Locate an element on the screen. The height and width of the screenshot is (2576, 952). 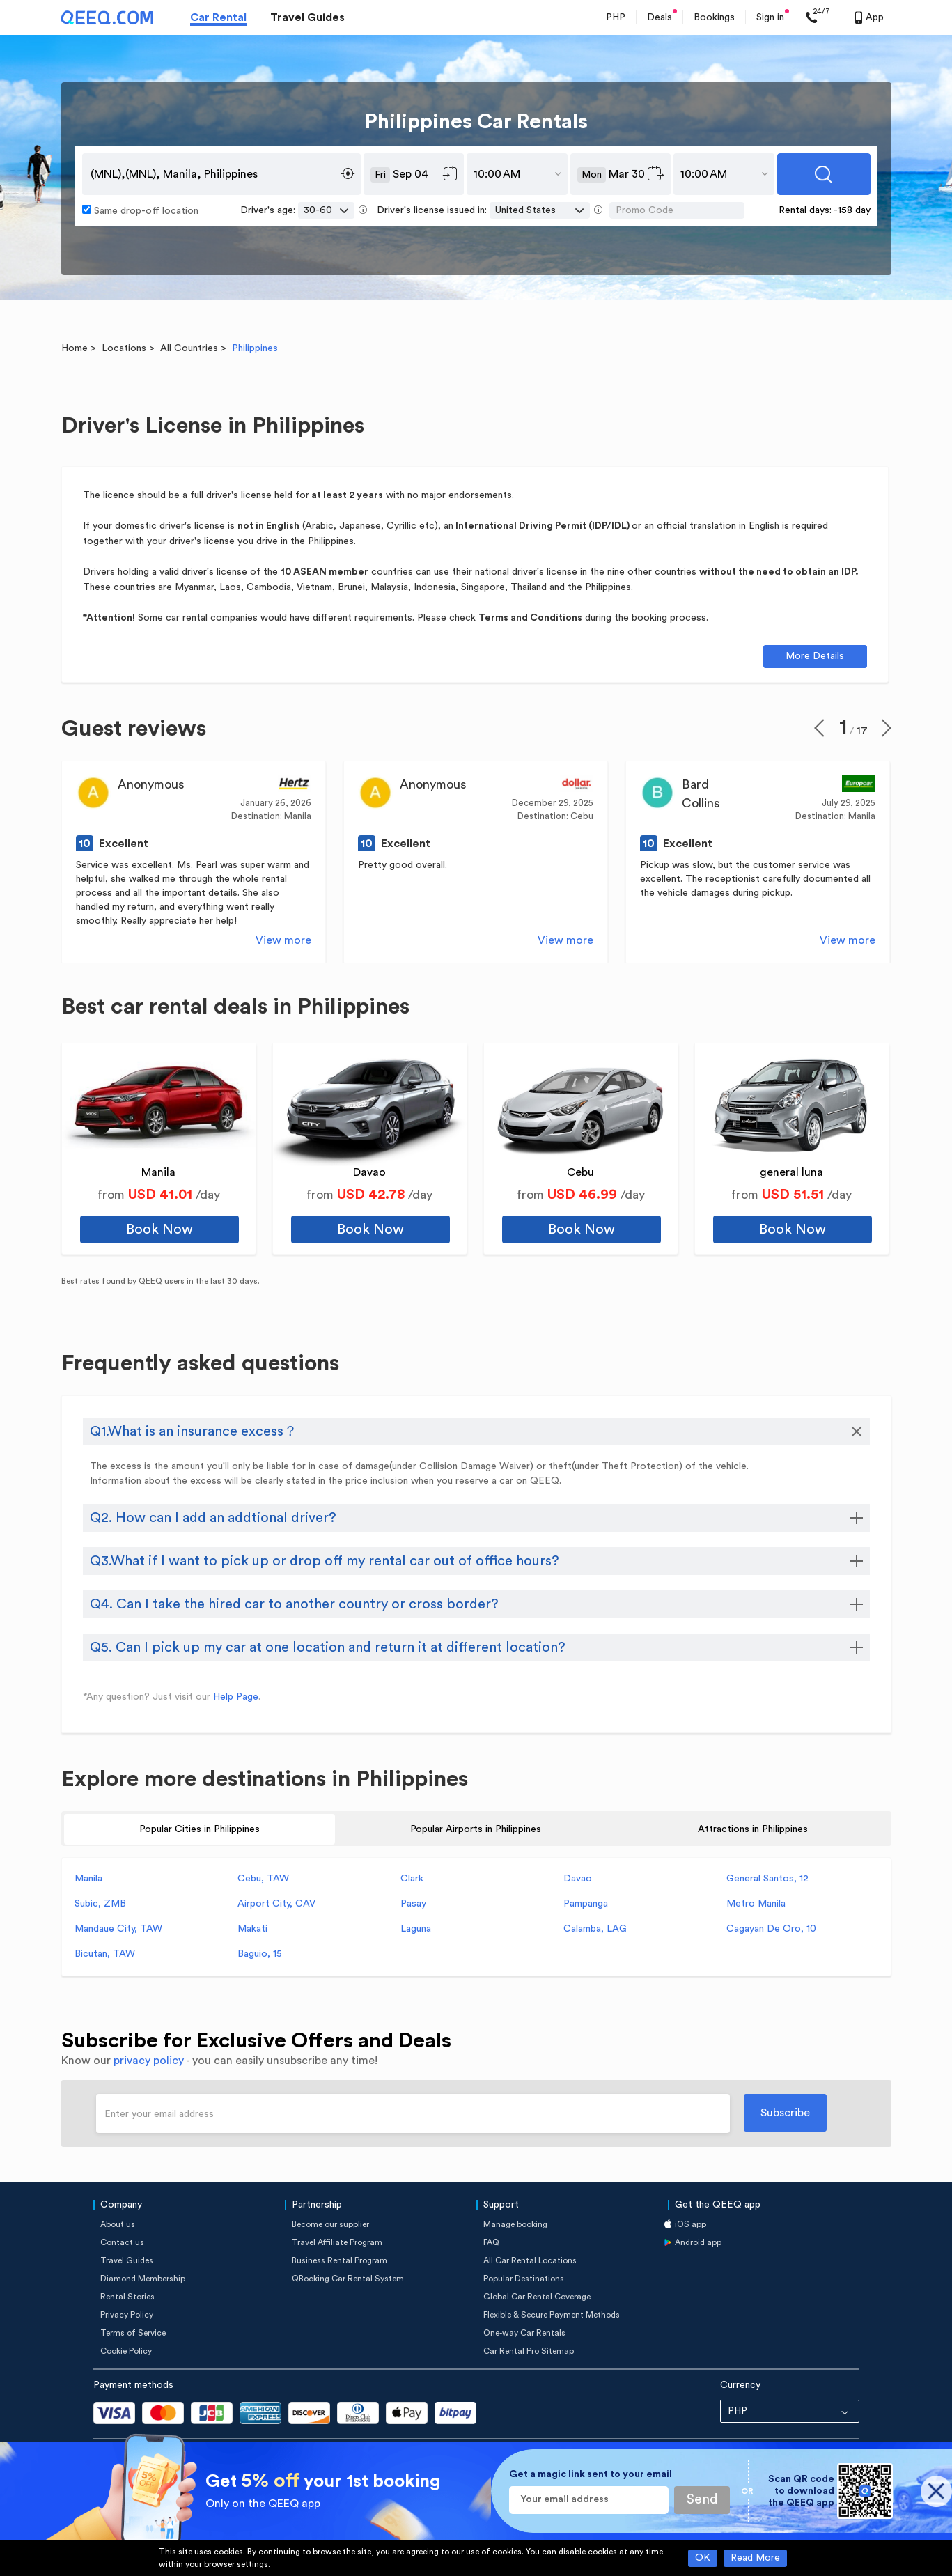
Home is located at coordinates (74, 348).